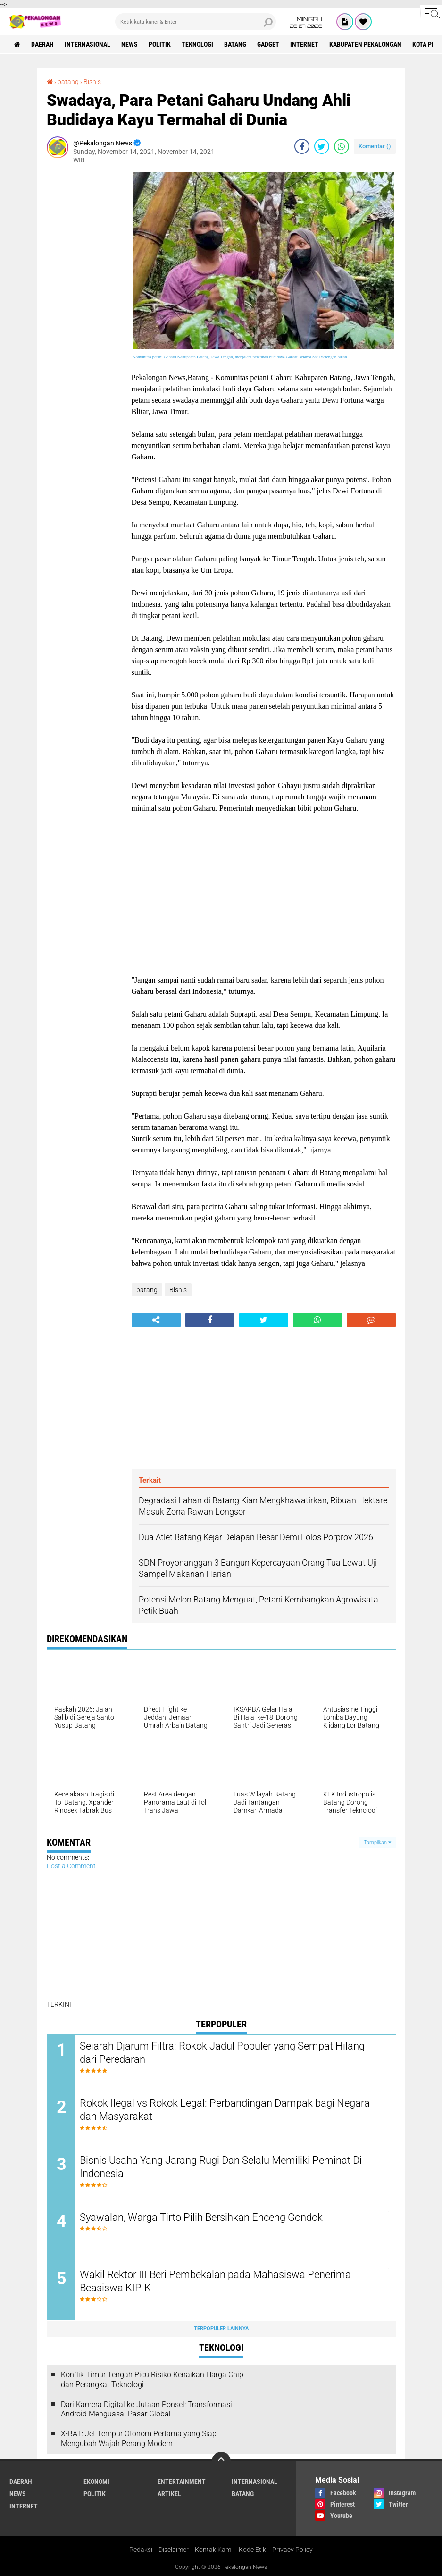 The width and height of the screenshot is (442, 2576). I want to click on artikel, so click(169, 2494).